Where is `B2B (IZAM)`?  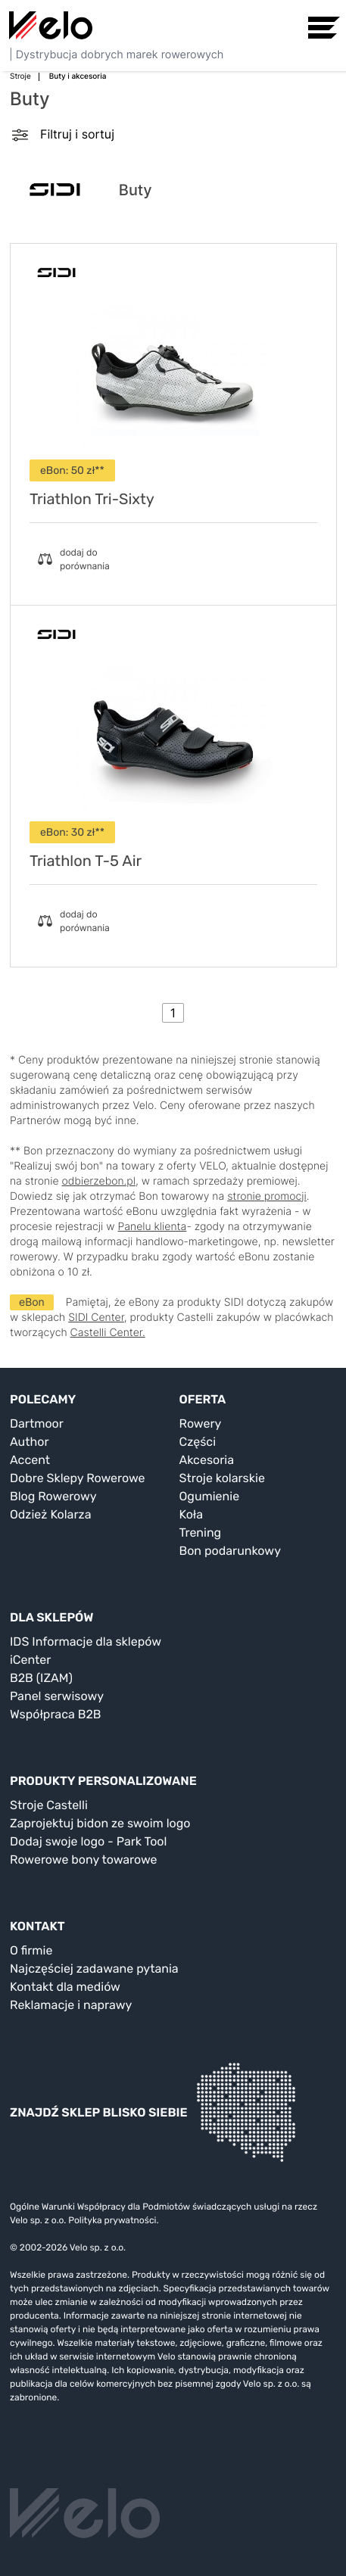
B2B (IZAM) is located at coordinates (41, 1678).